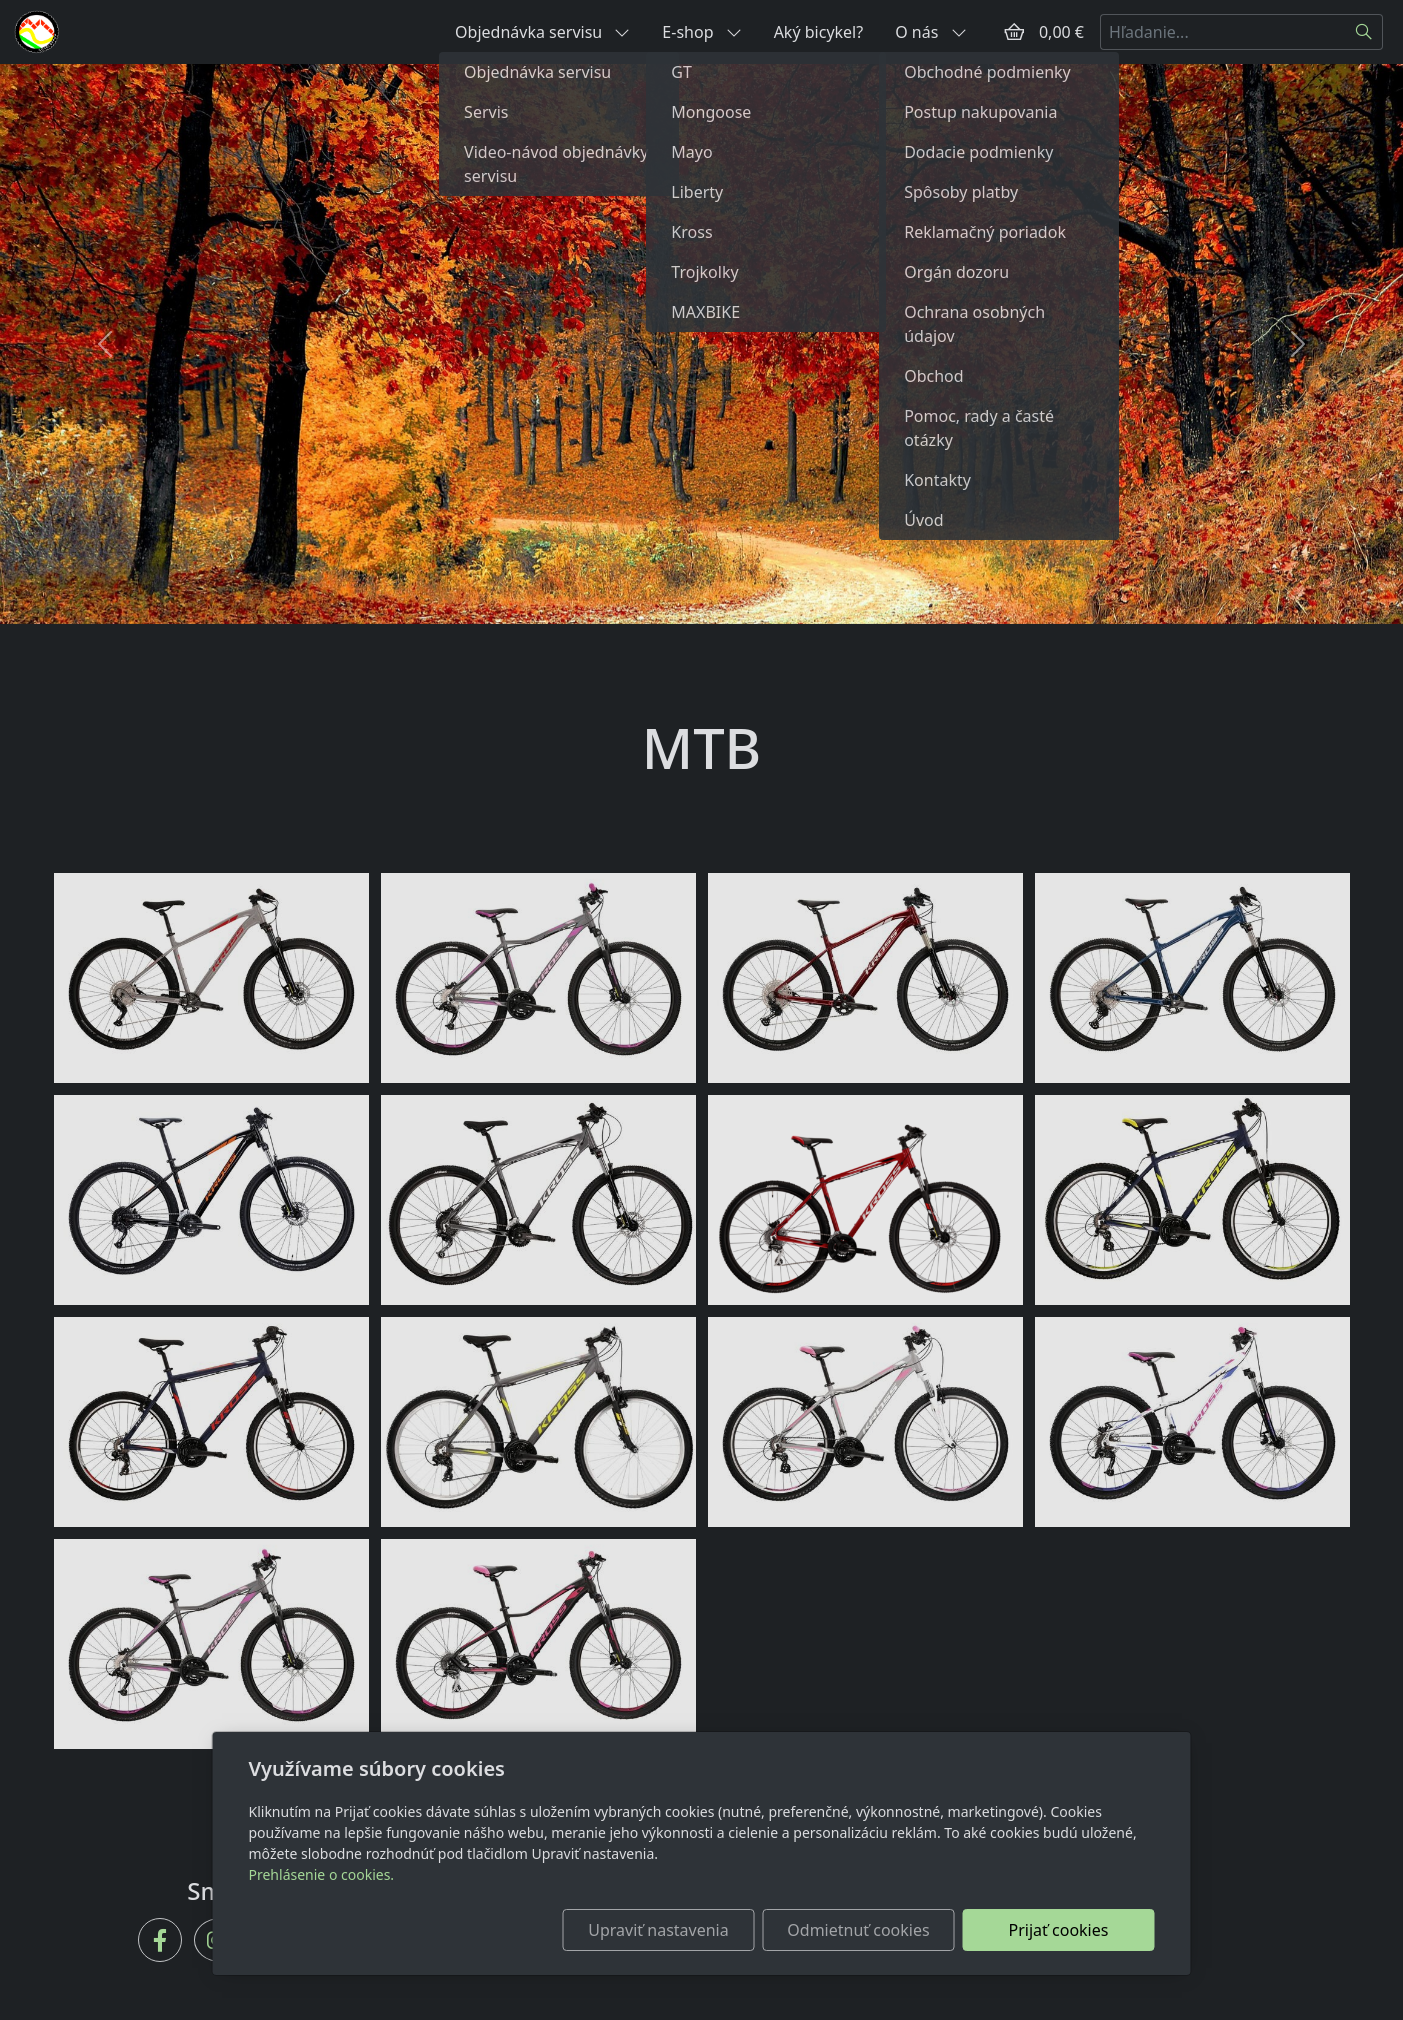 This screenshot has width=1403, height=2020. Describe the element at coordinates (542, 32) in the screenshot. I see `Objednávka servisu` at that location.